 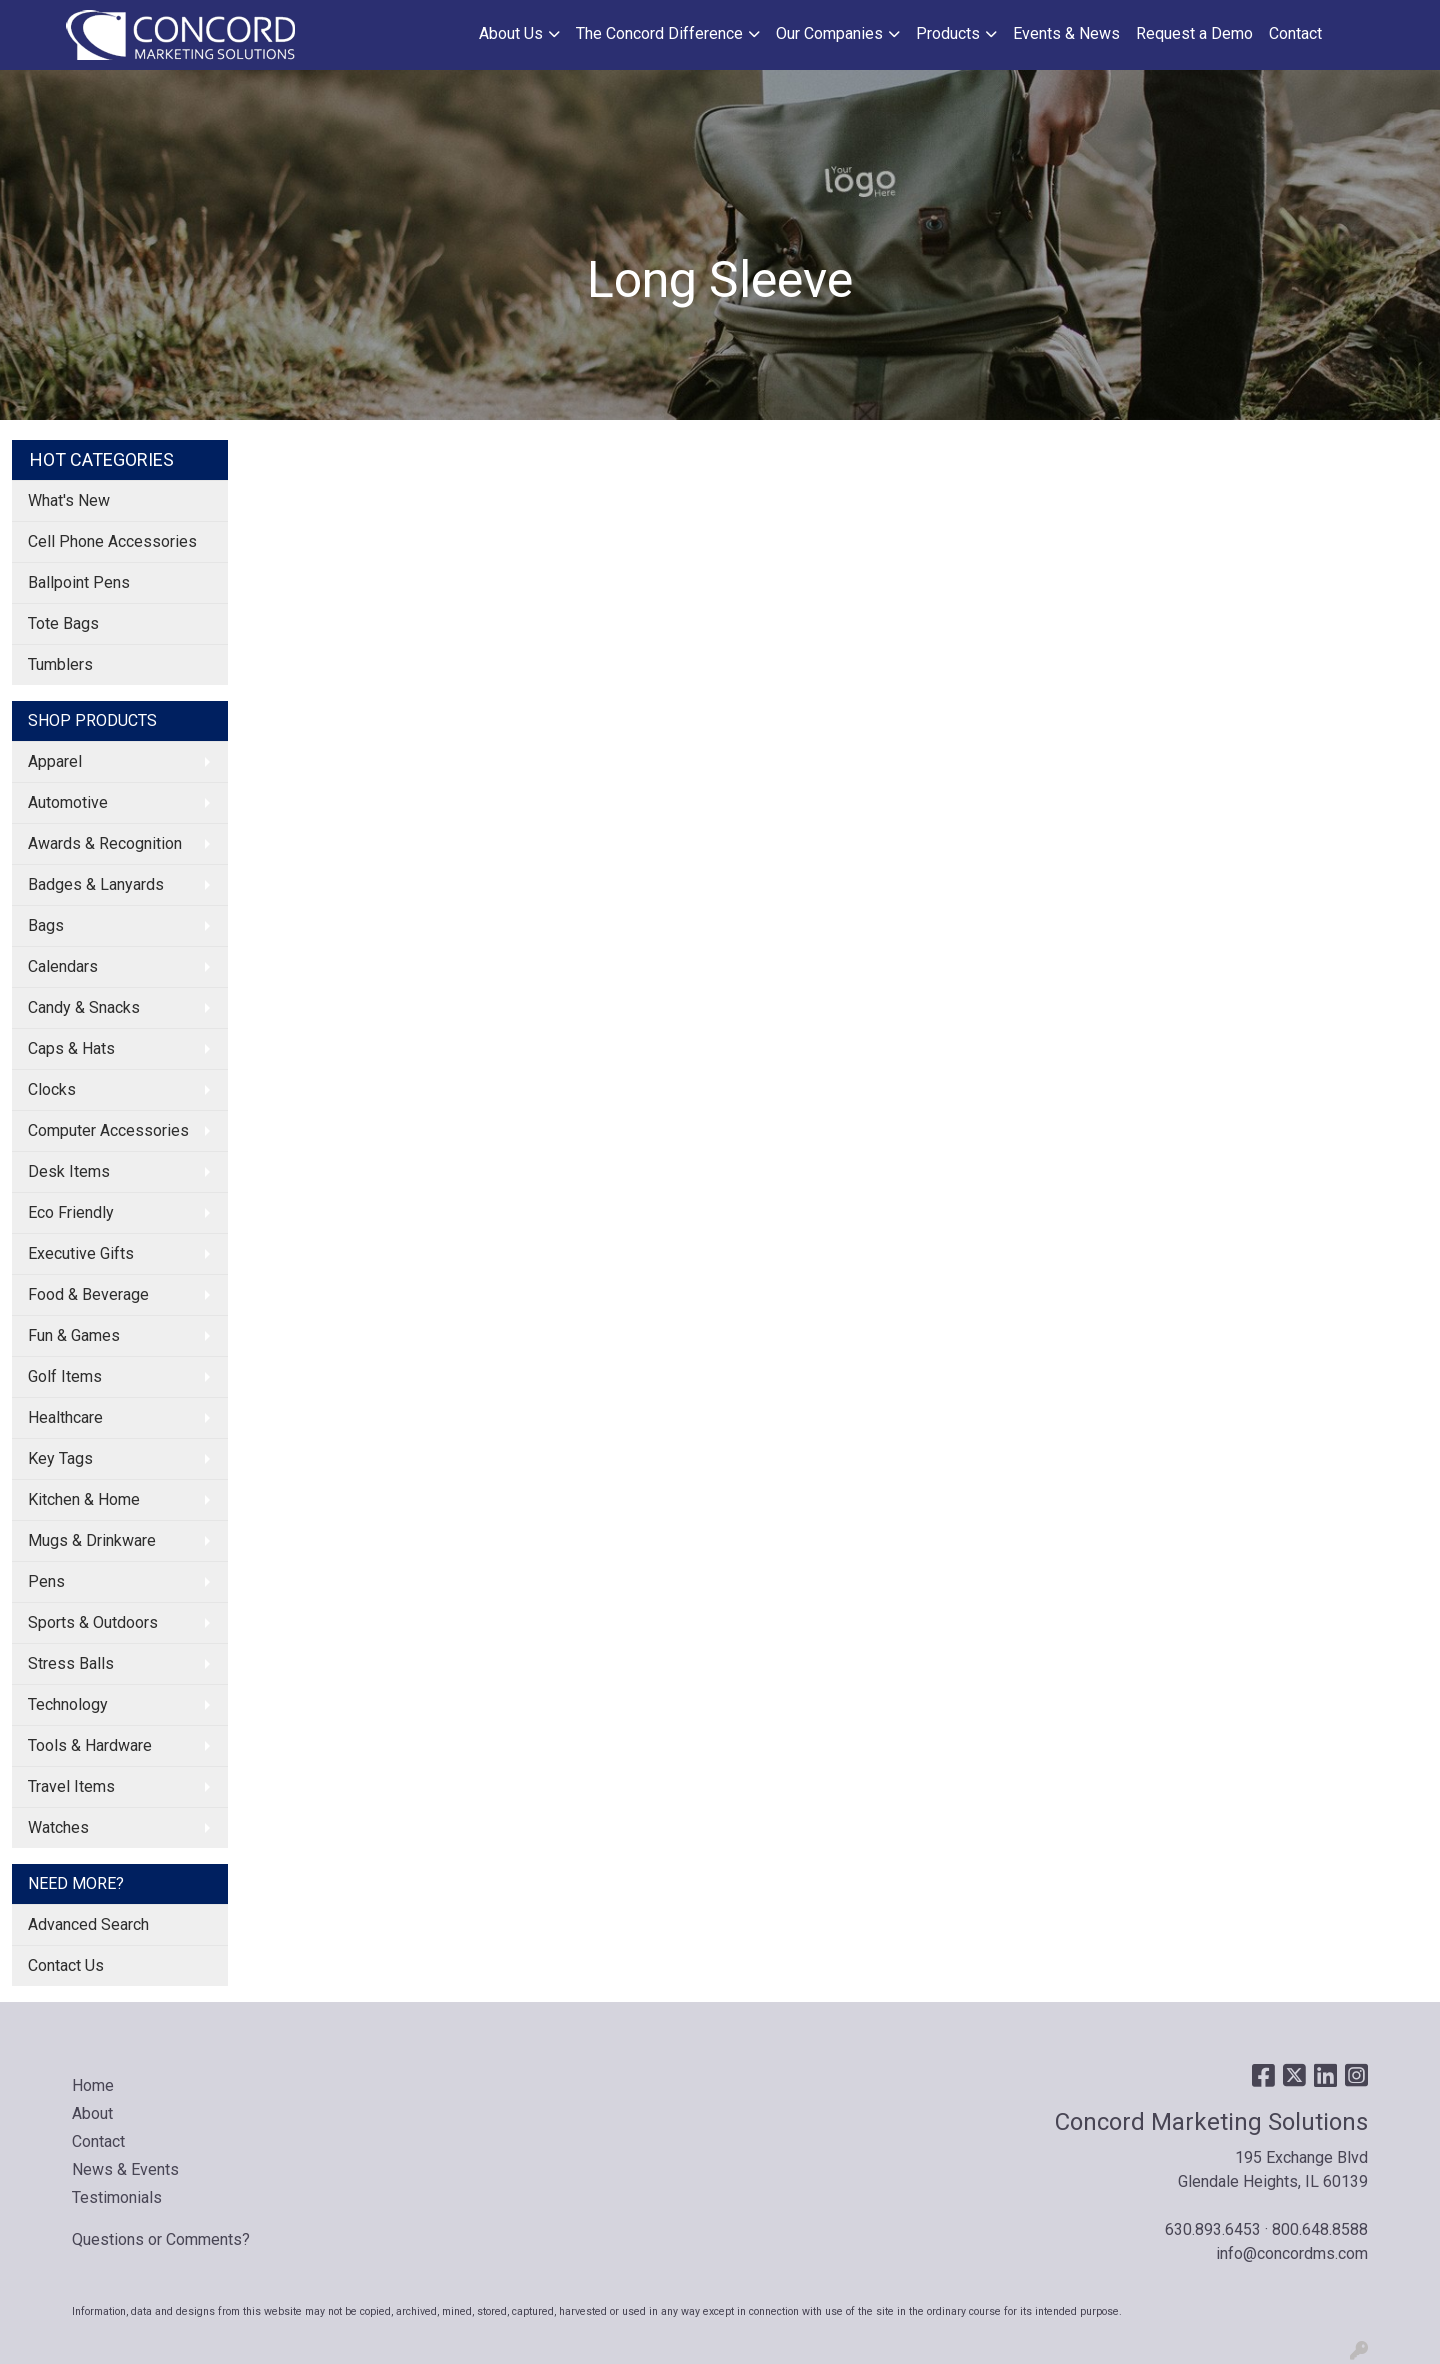 What do you see at coordinates (52, 1089) in the screenshot?
I see `Clocks` at bounding box center [52, 1089].